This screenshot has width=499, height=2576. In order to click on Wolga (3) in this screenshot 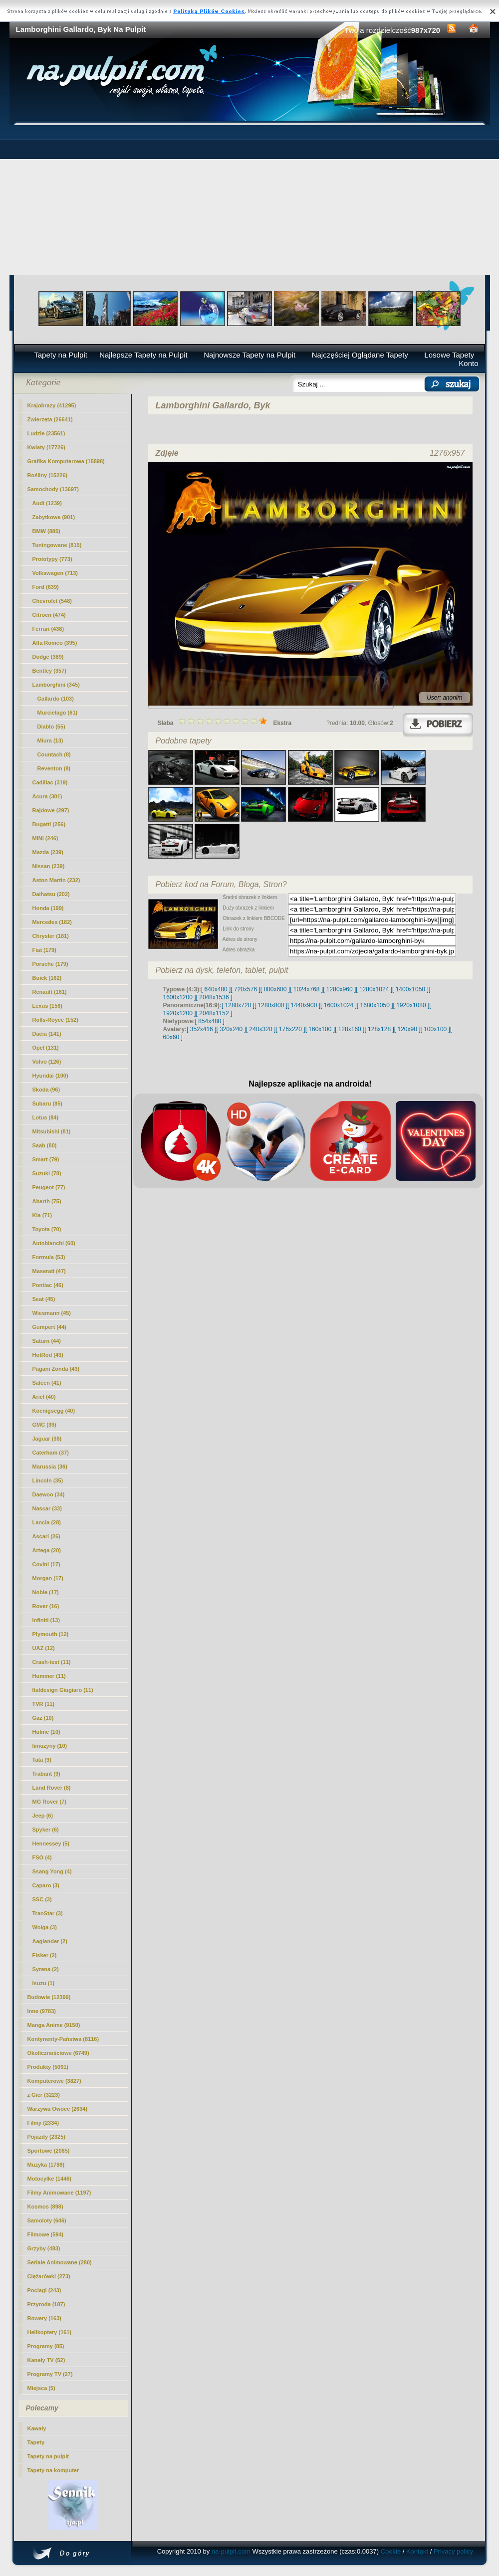, I will do `click(44, 1927)`.